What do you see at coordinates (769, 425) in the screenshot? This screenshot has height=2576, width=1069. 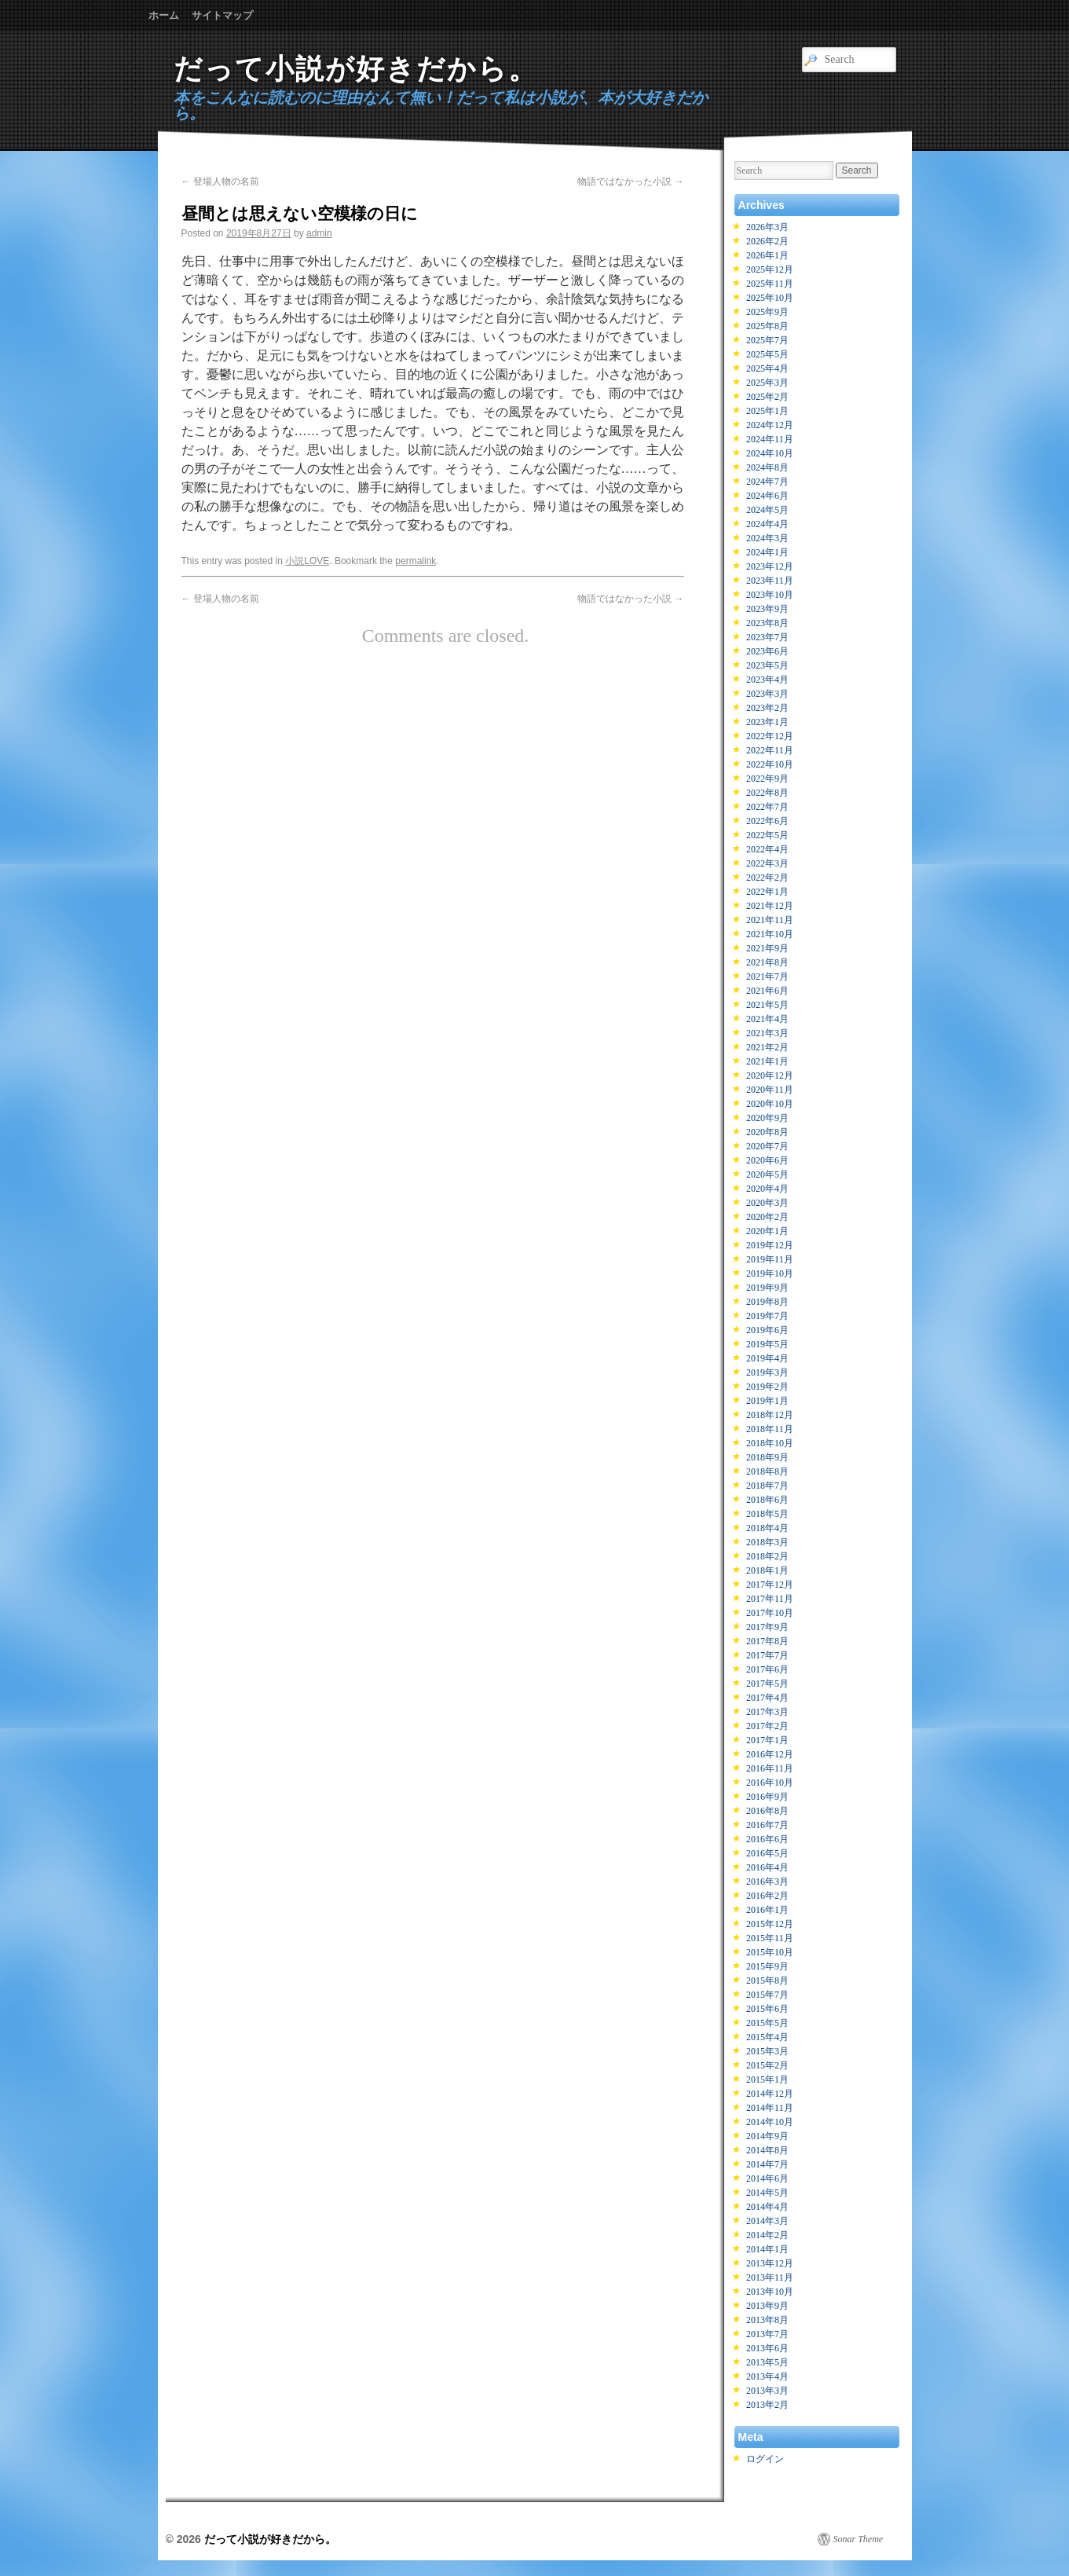 I see `2024年12月` at bounding box center [769, 425].